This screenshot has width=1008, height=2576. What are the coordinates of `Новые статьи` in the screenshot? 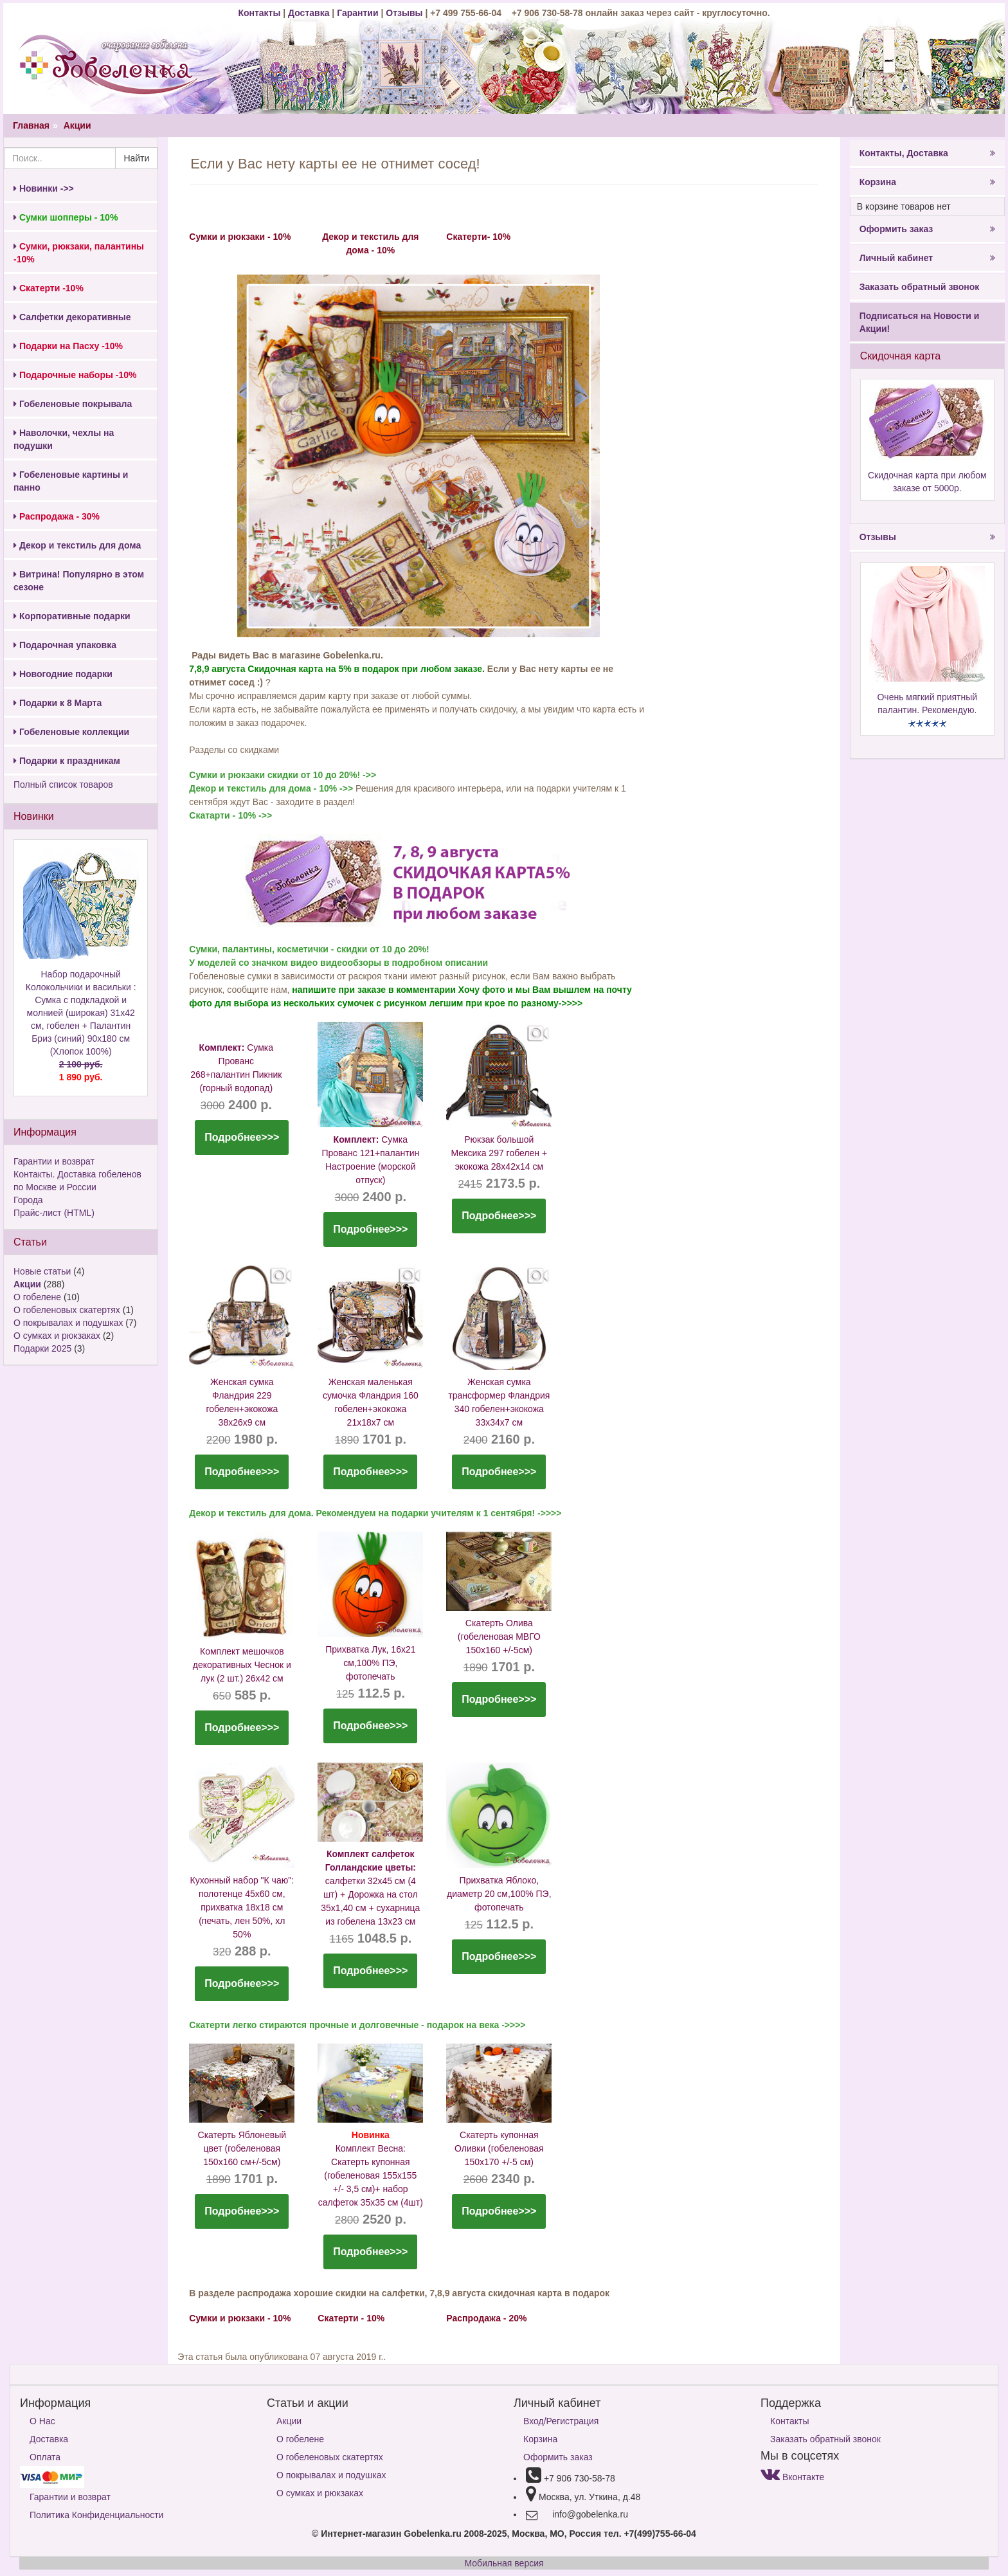 It's located at (42, 1271).